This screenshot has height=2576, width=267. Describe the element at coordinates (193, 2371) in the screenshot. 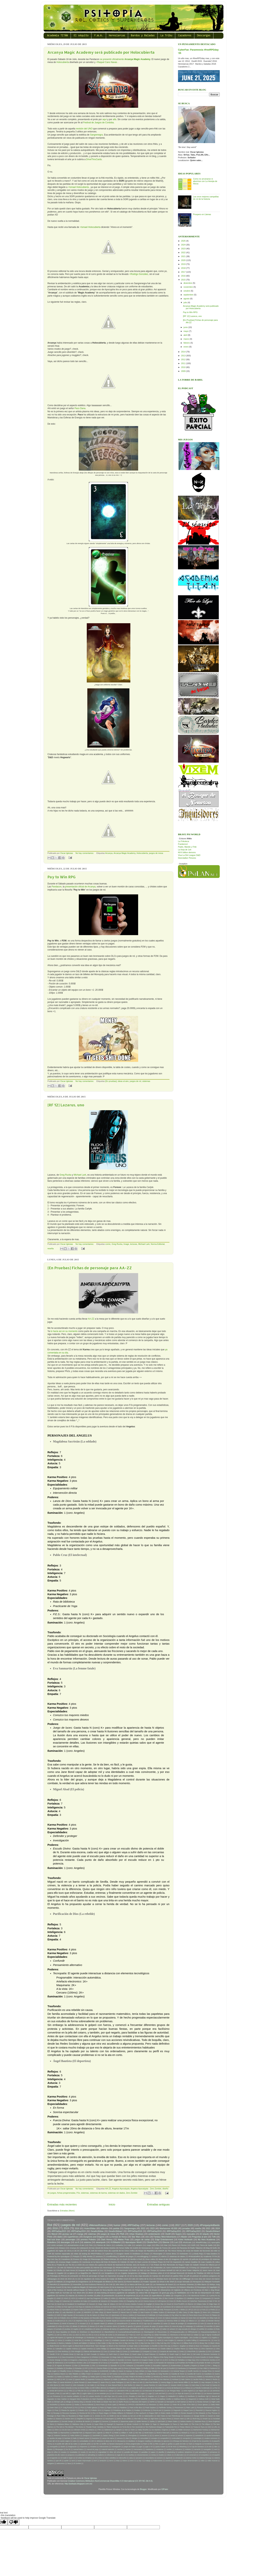

I see `Geoffo Vecchio` at that location.